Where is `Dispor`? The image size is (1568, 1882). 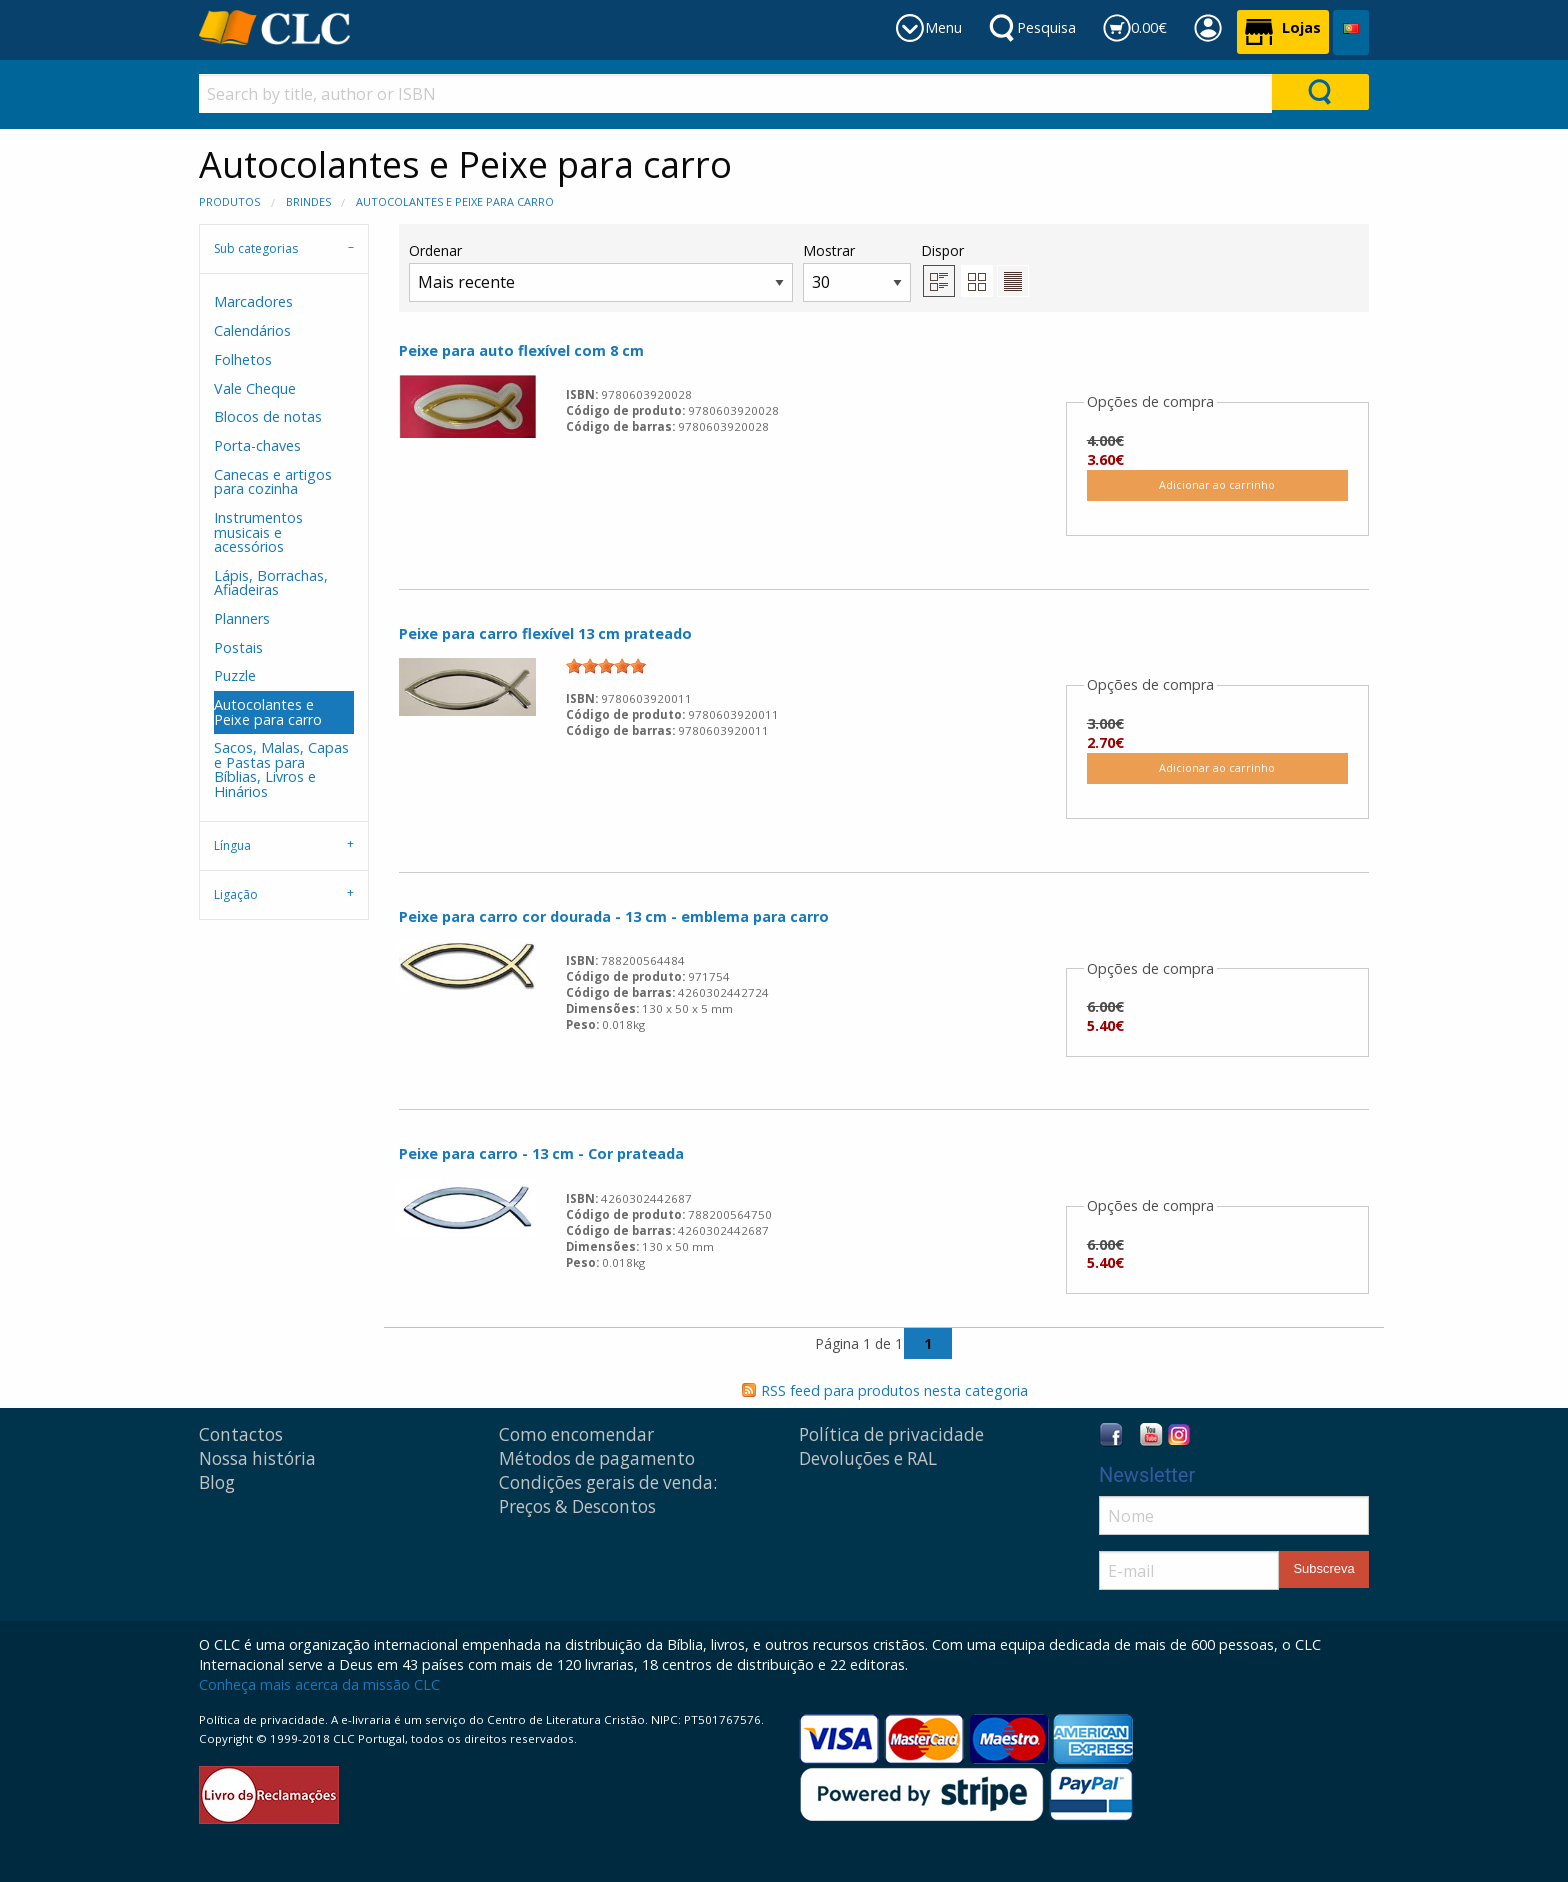 Dispor is located at coordinates (942, 250).